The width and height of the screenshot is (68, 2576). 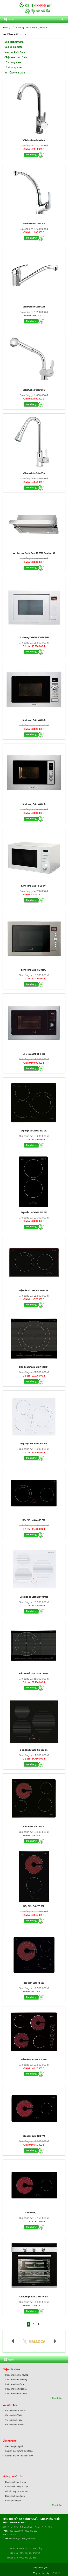 I want to click on Bảo mật thông tin, so click(x=13, y=2500).